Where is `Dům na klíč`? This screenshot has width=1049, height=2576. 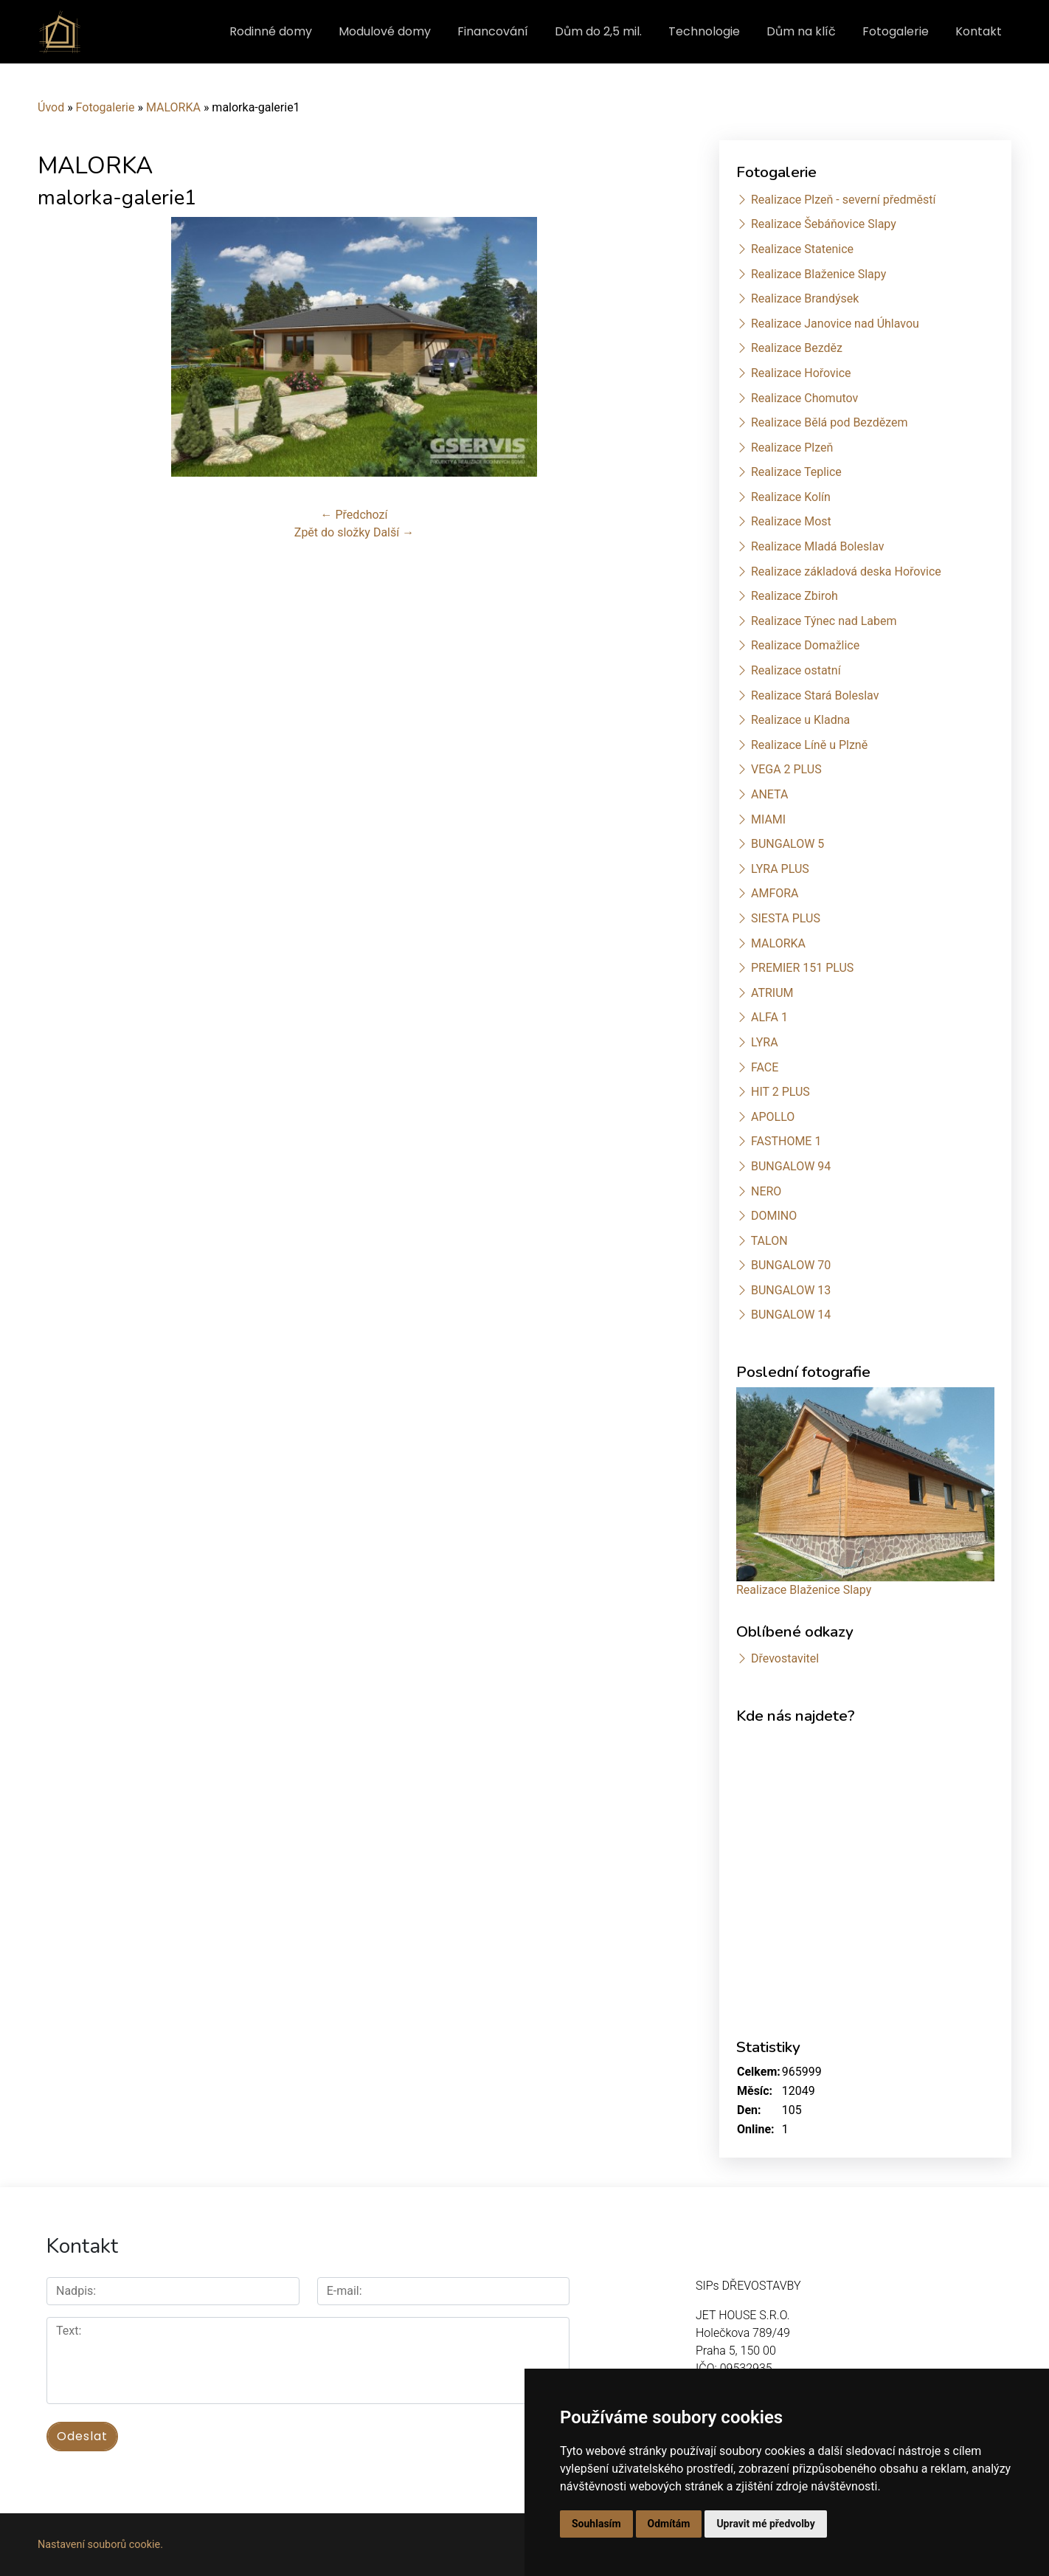 Dům na klíč is located at coordinates (801, 31).